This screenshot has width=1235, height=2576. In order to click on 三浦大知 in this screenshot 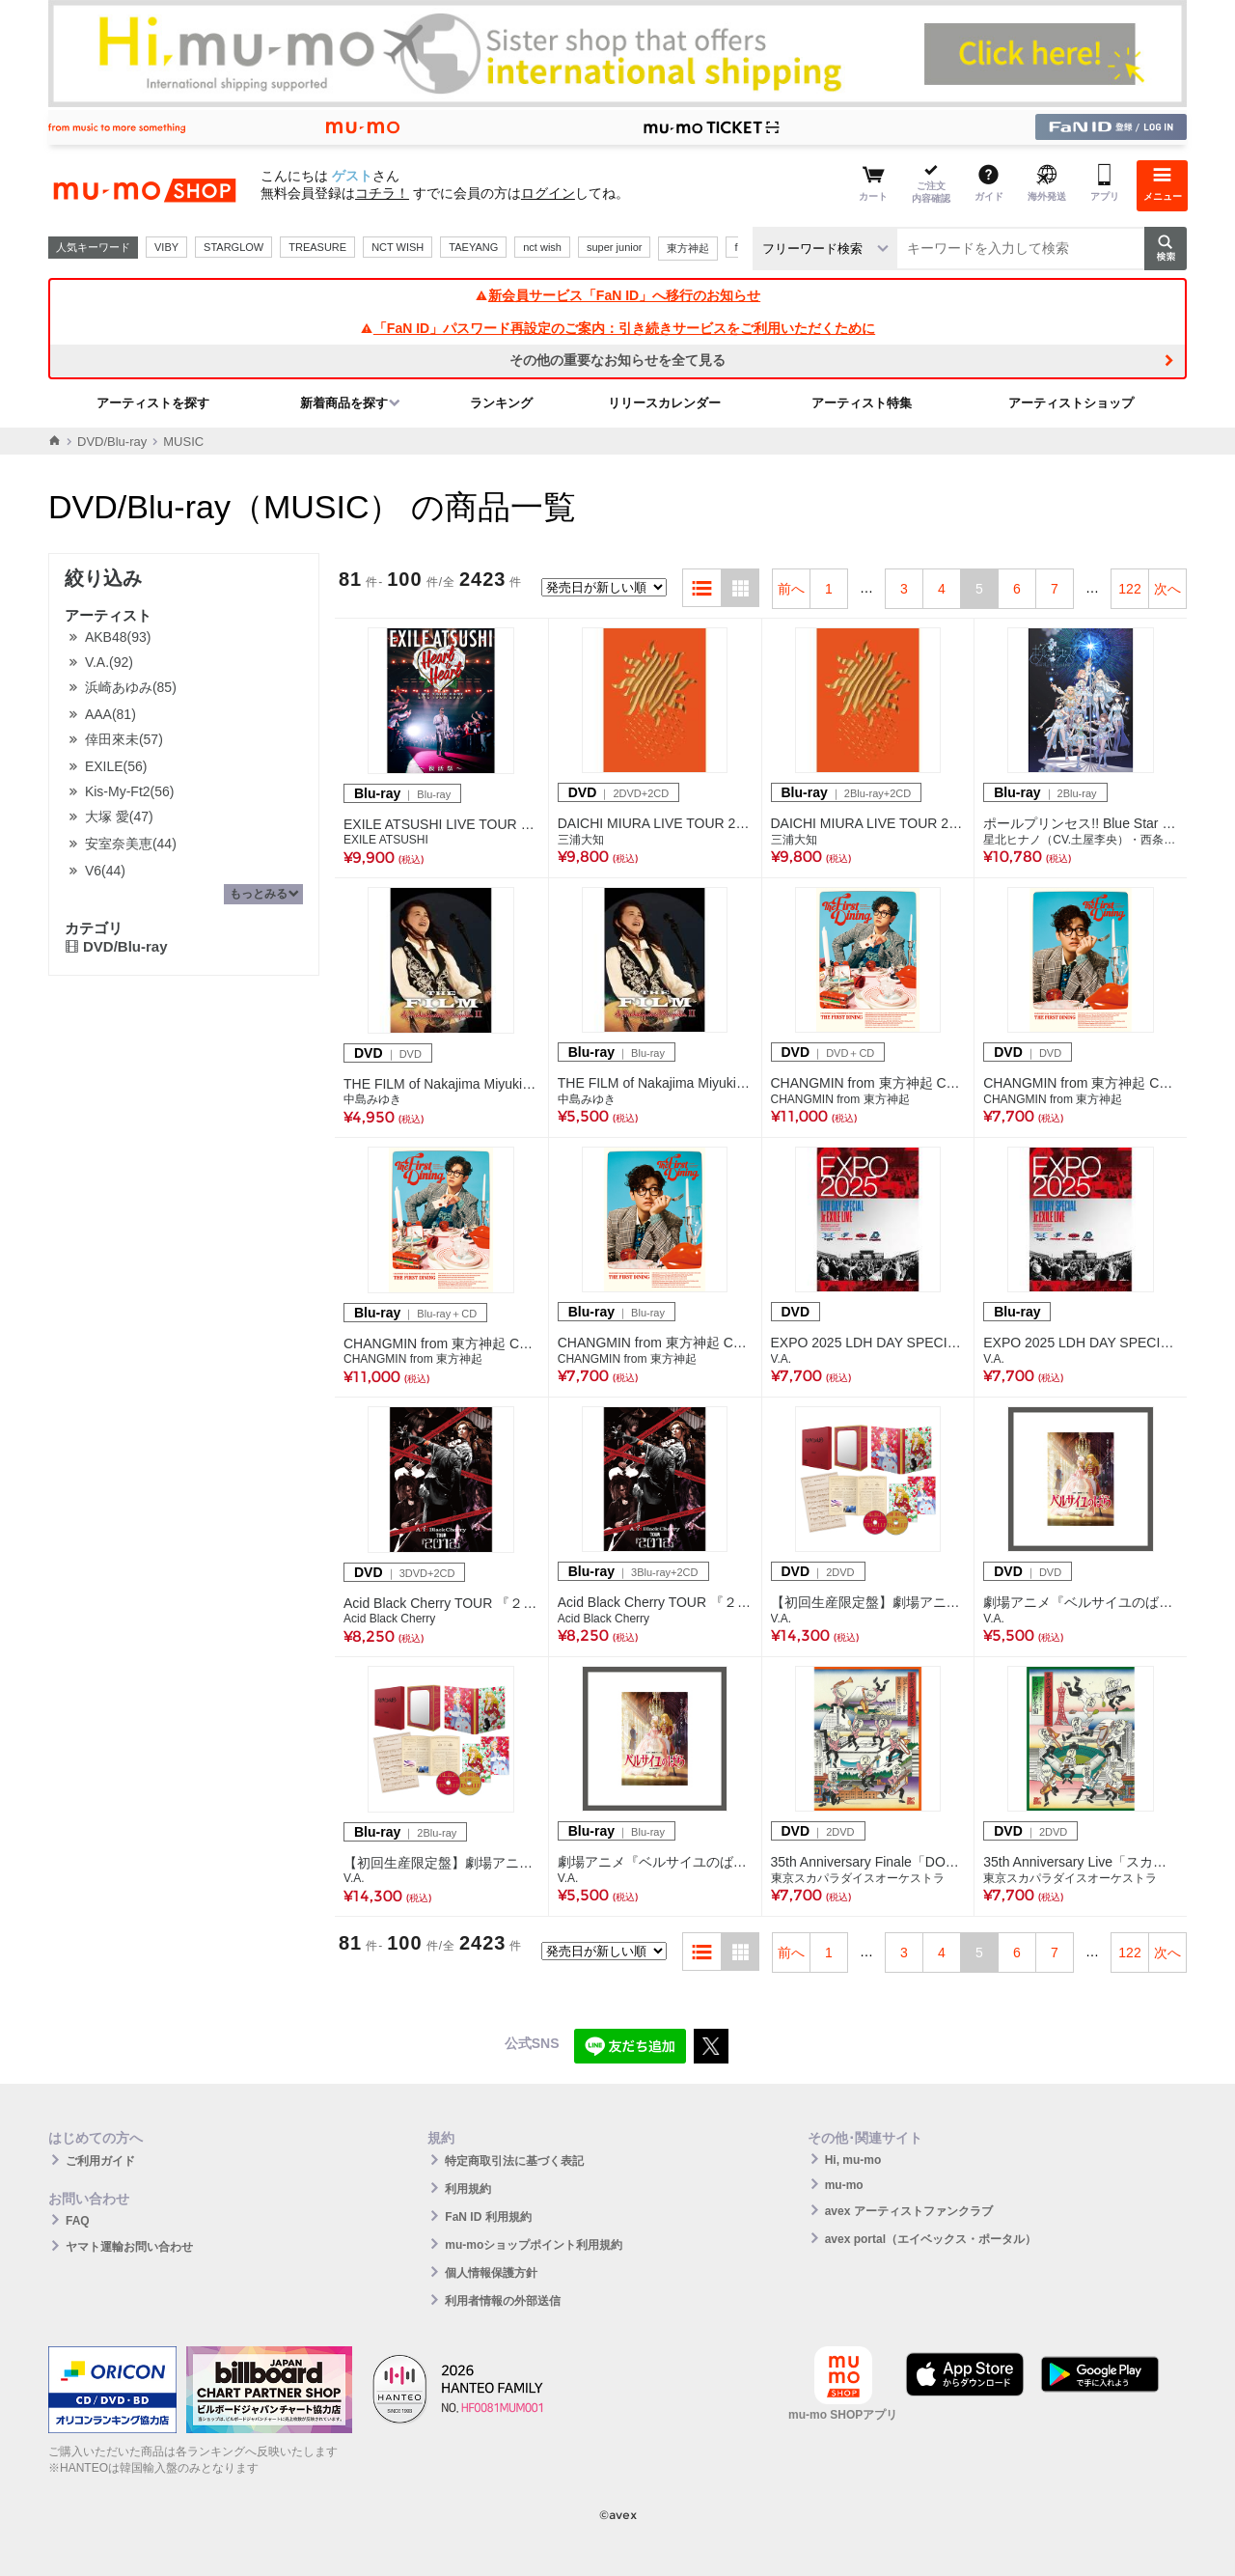, I will do `click(581, 839)`.